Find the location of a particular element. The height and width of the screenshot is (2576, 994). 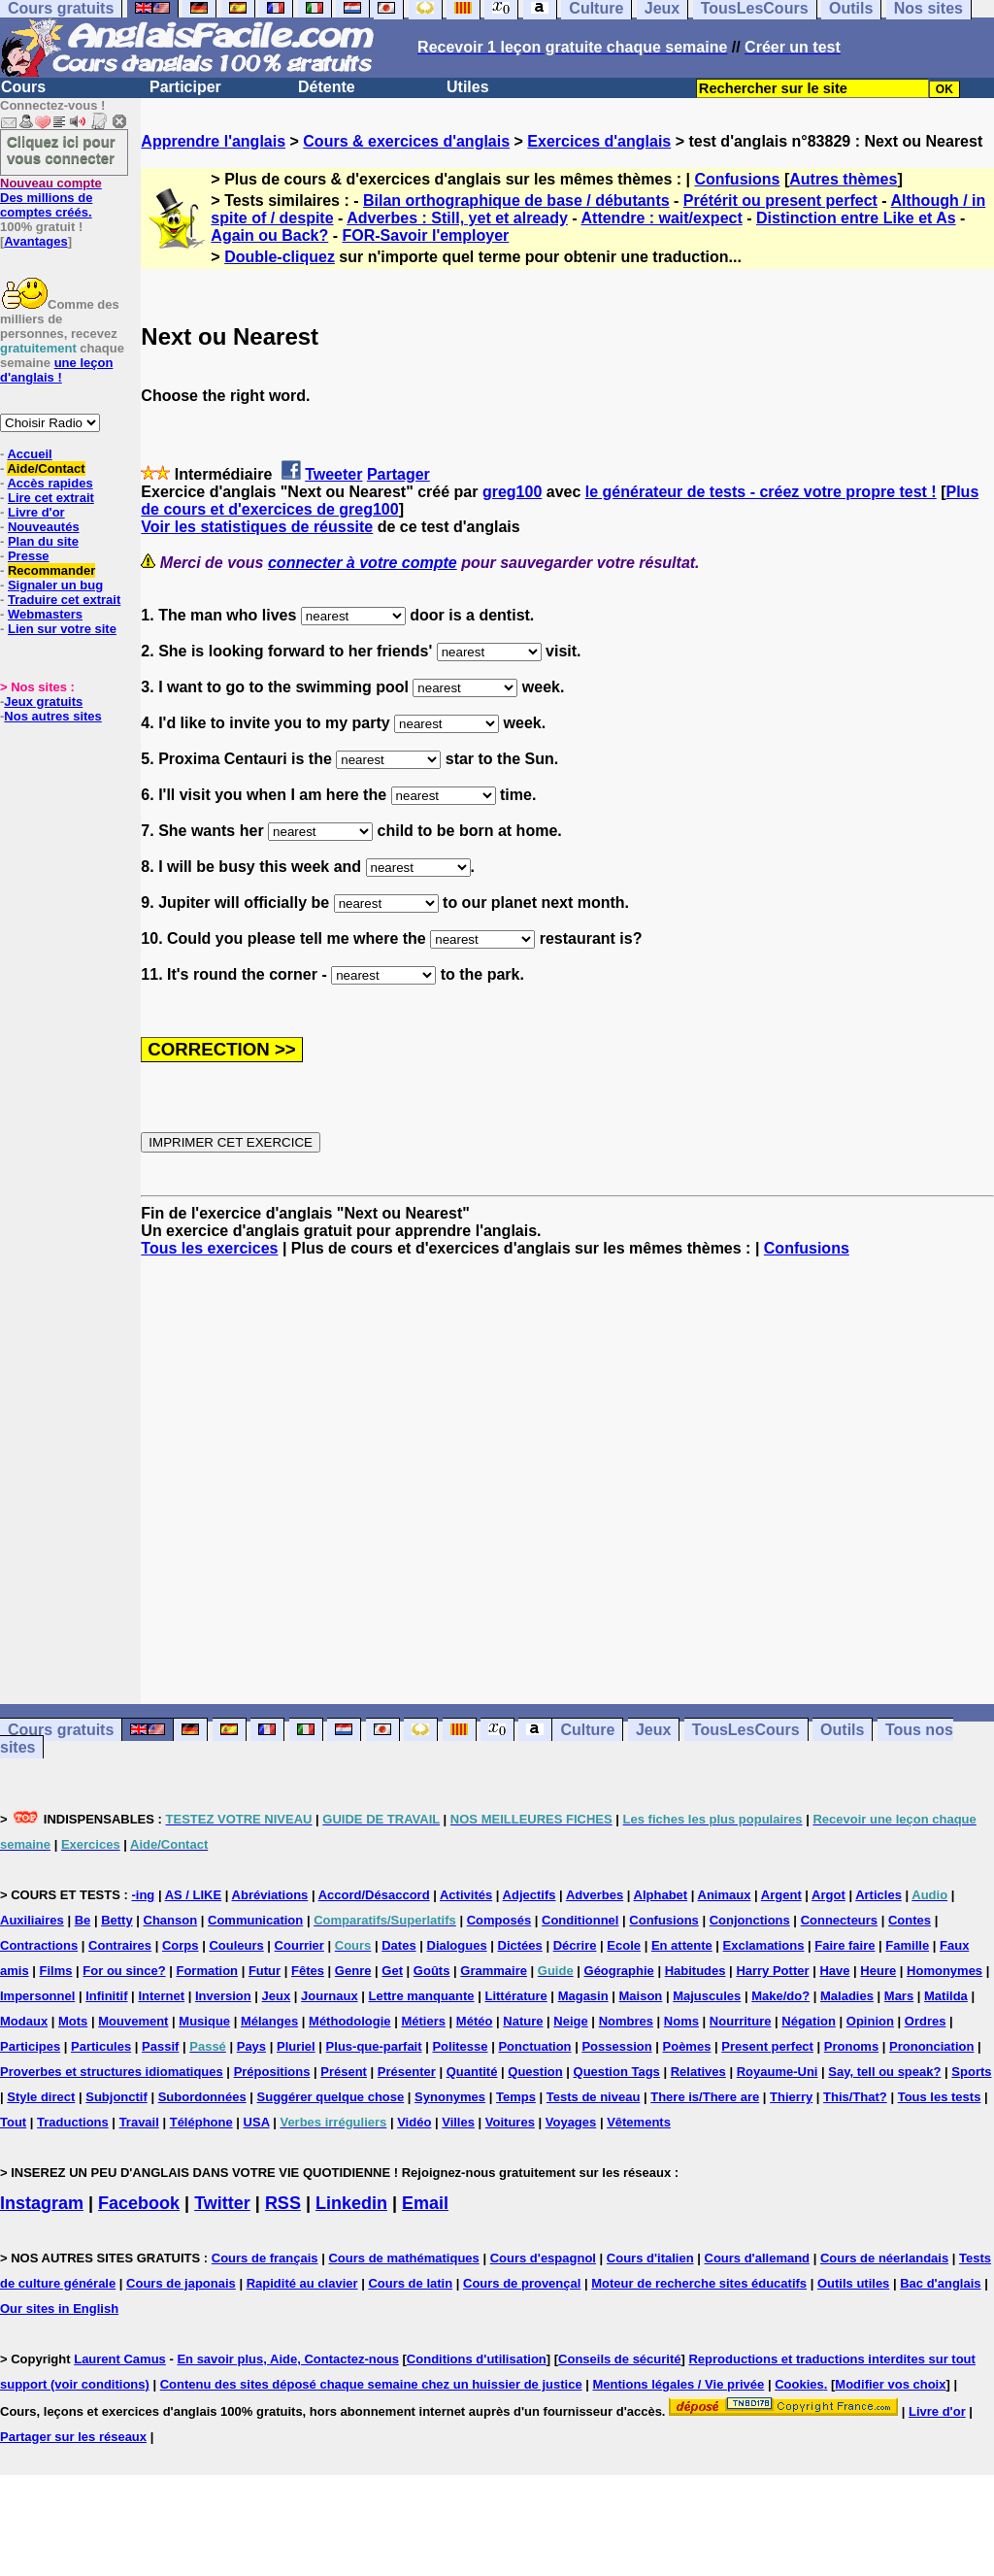

Formation is located at coordinates (207, 1970).